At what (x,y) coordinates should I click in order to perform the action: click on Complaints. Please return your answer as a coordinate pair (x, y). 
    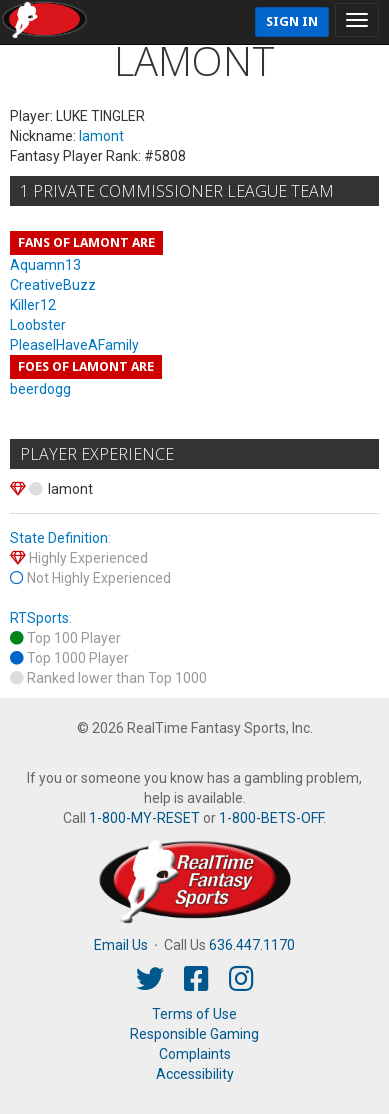
    Looking at the image, I should click on (195, 1054).